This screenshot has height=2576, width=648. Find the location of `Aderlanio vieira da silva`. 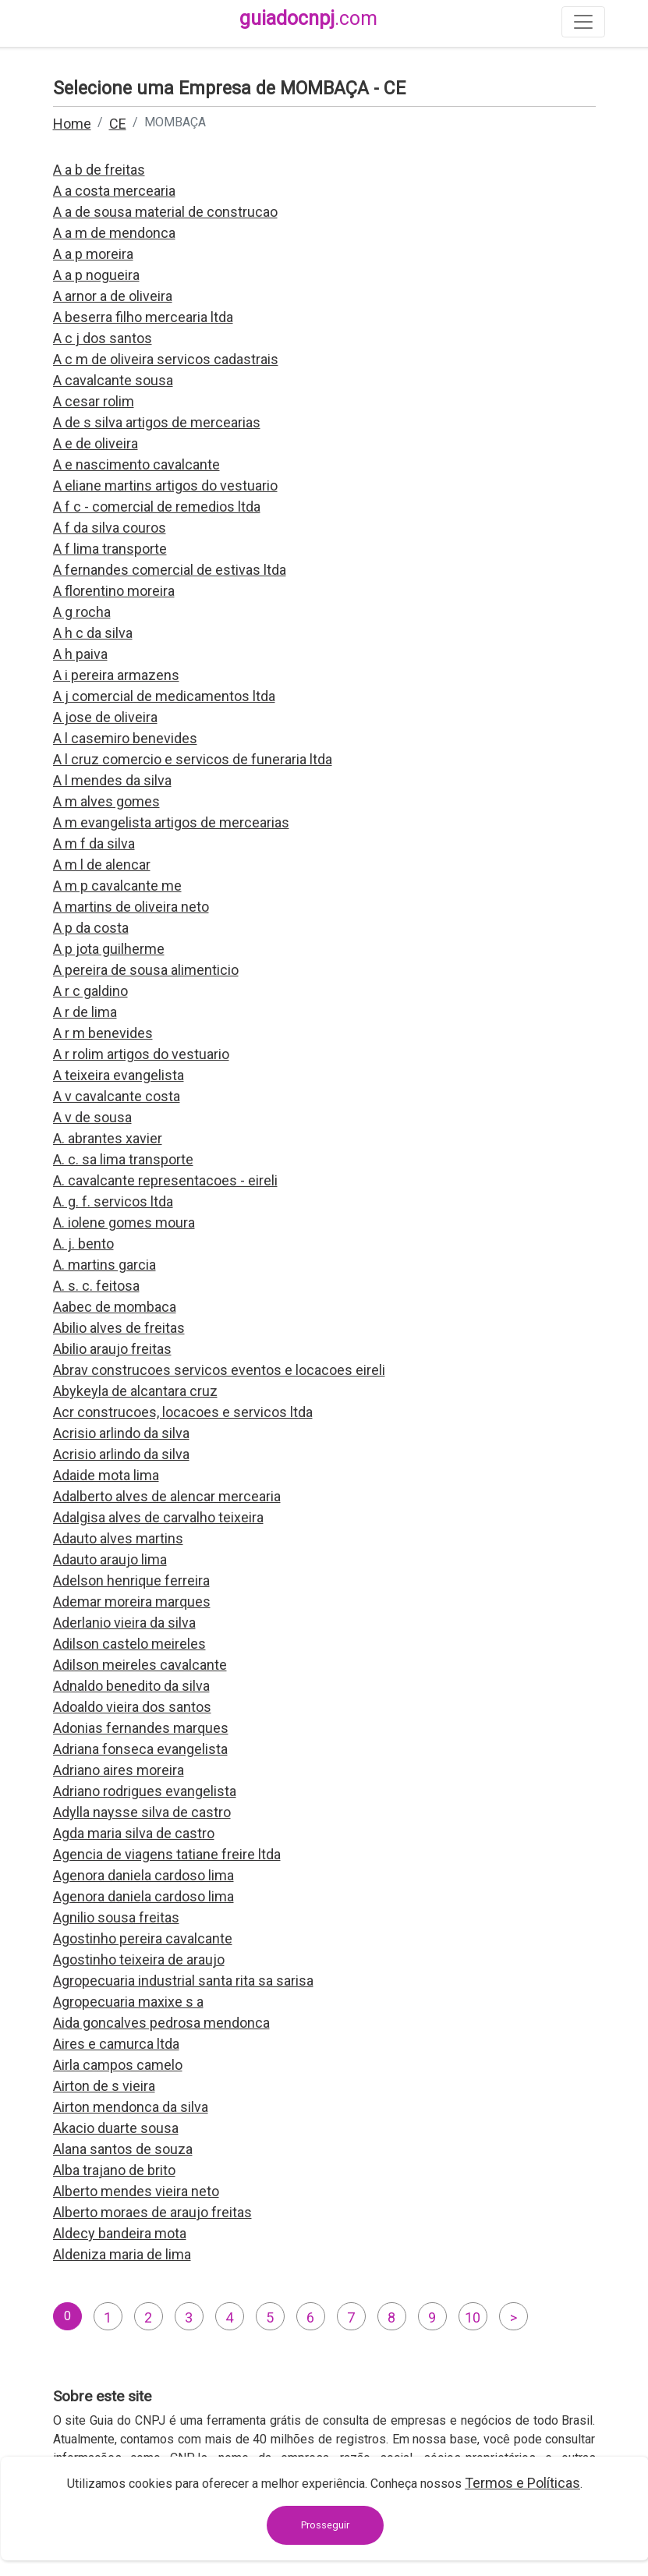

Aderlanio vieira da silva is located at coordinates (124, 1622).